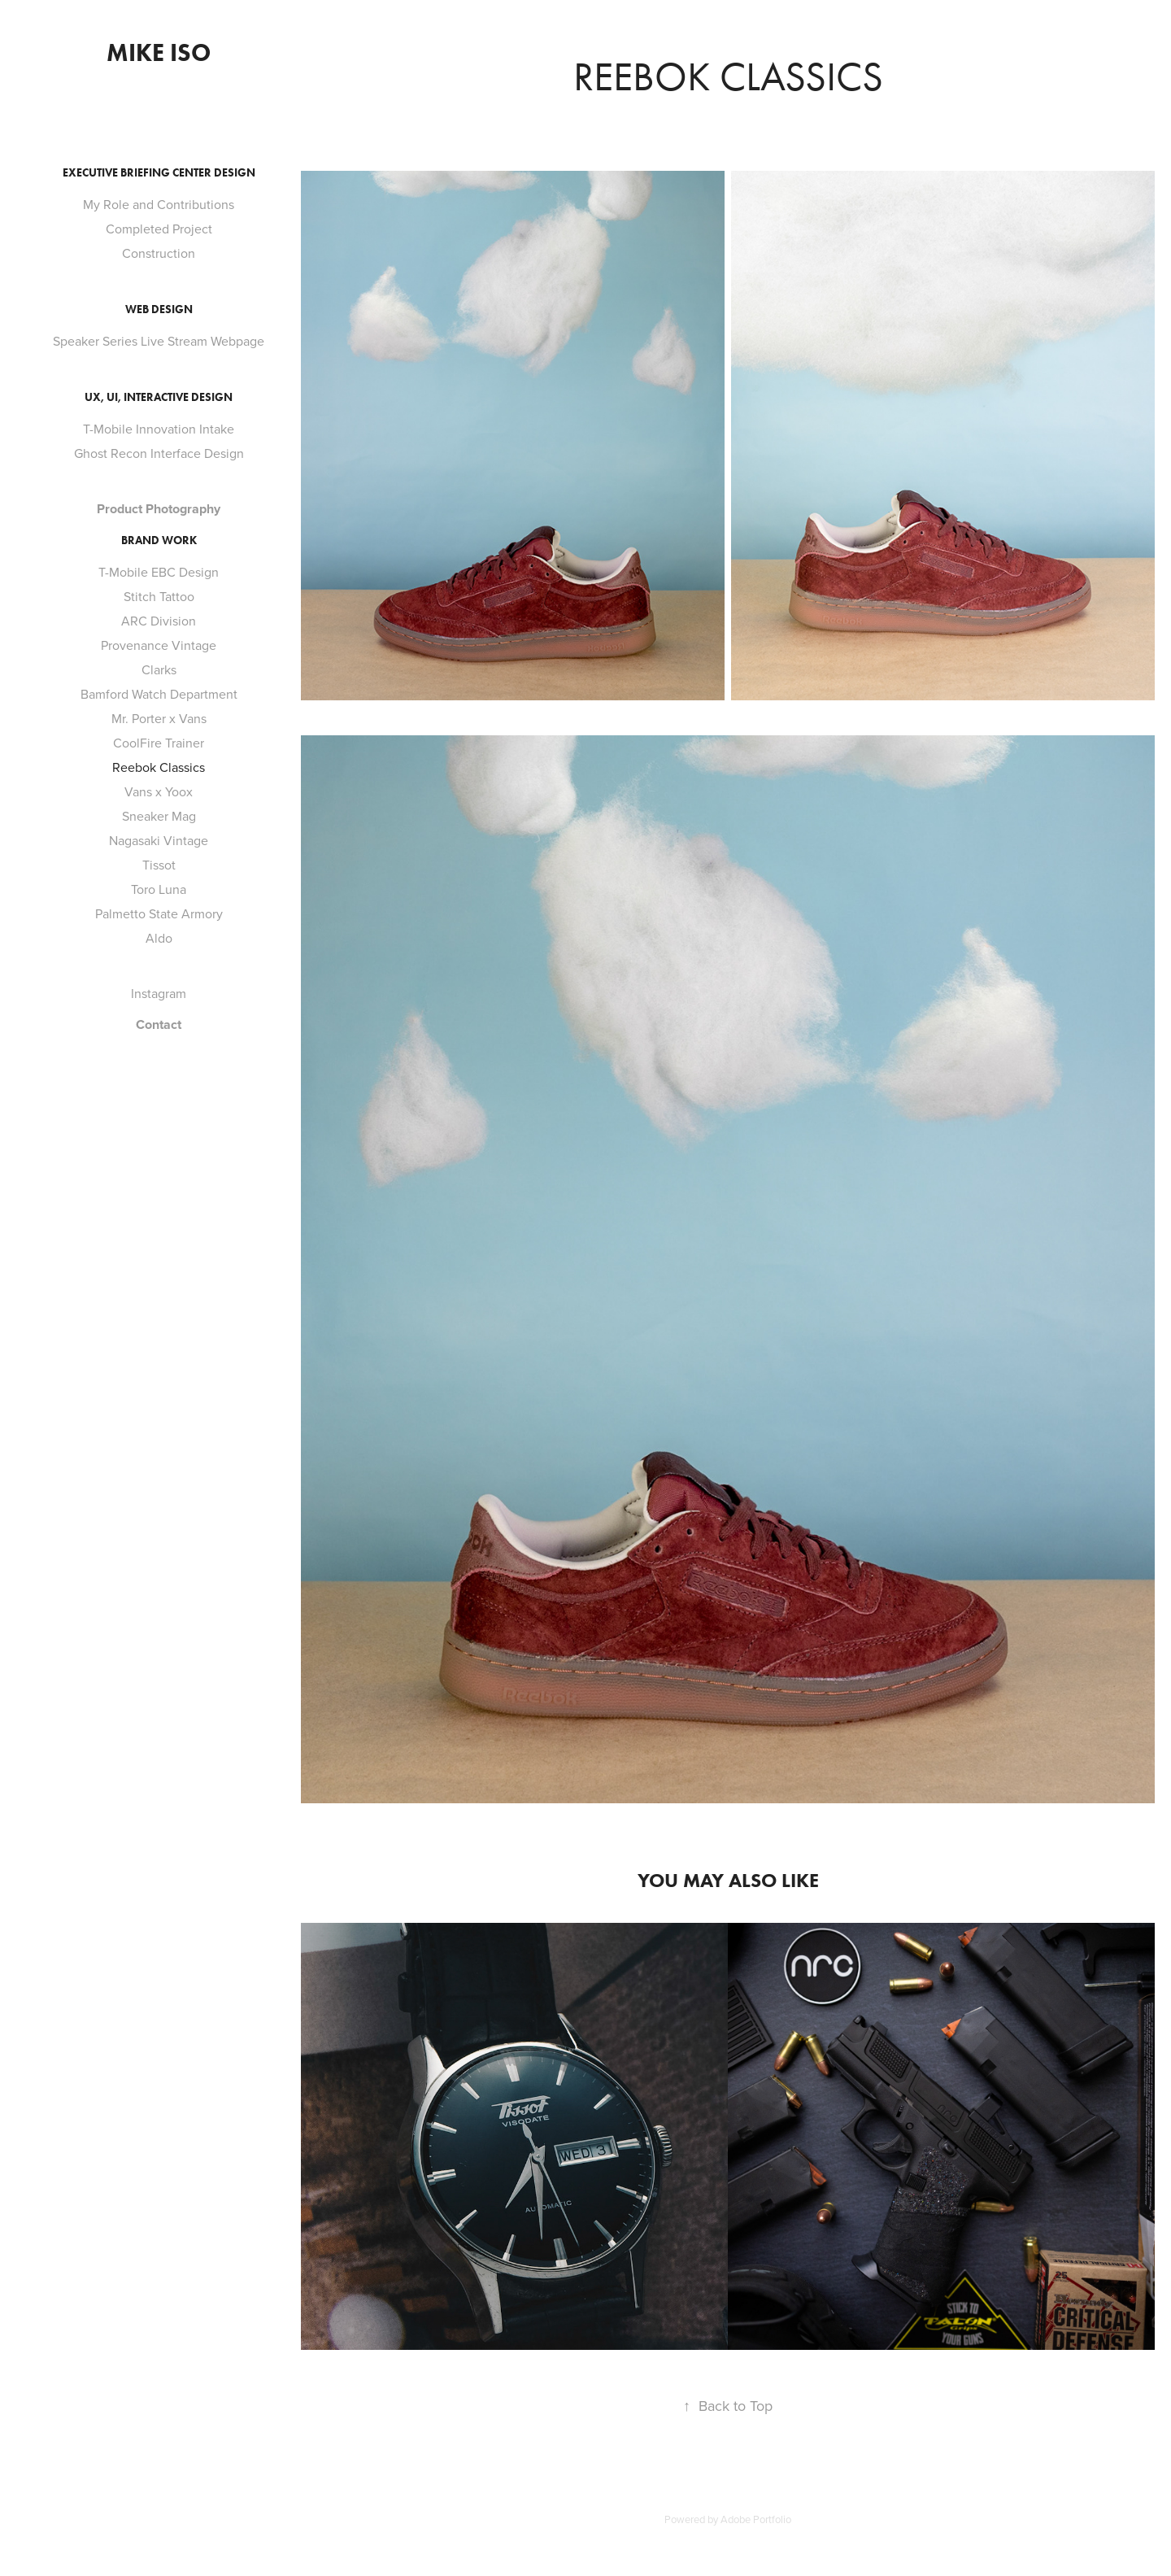  I want to click on Palmetto State Armory, so click(159, 913).